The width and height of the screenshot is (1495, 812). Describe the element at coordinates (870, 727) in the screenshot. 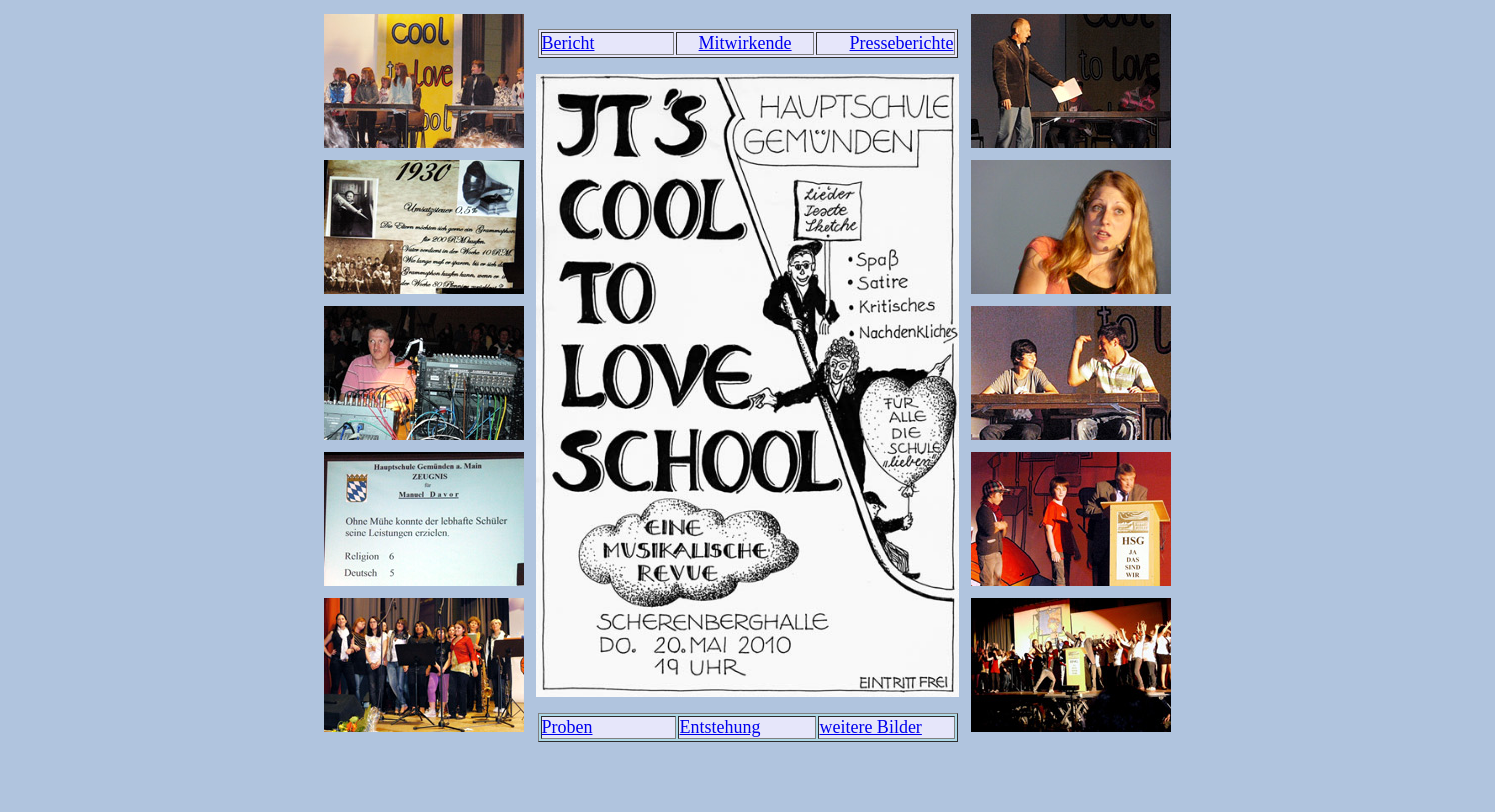

I see `weitere Bilder` at that location.